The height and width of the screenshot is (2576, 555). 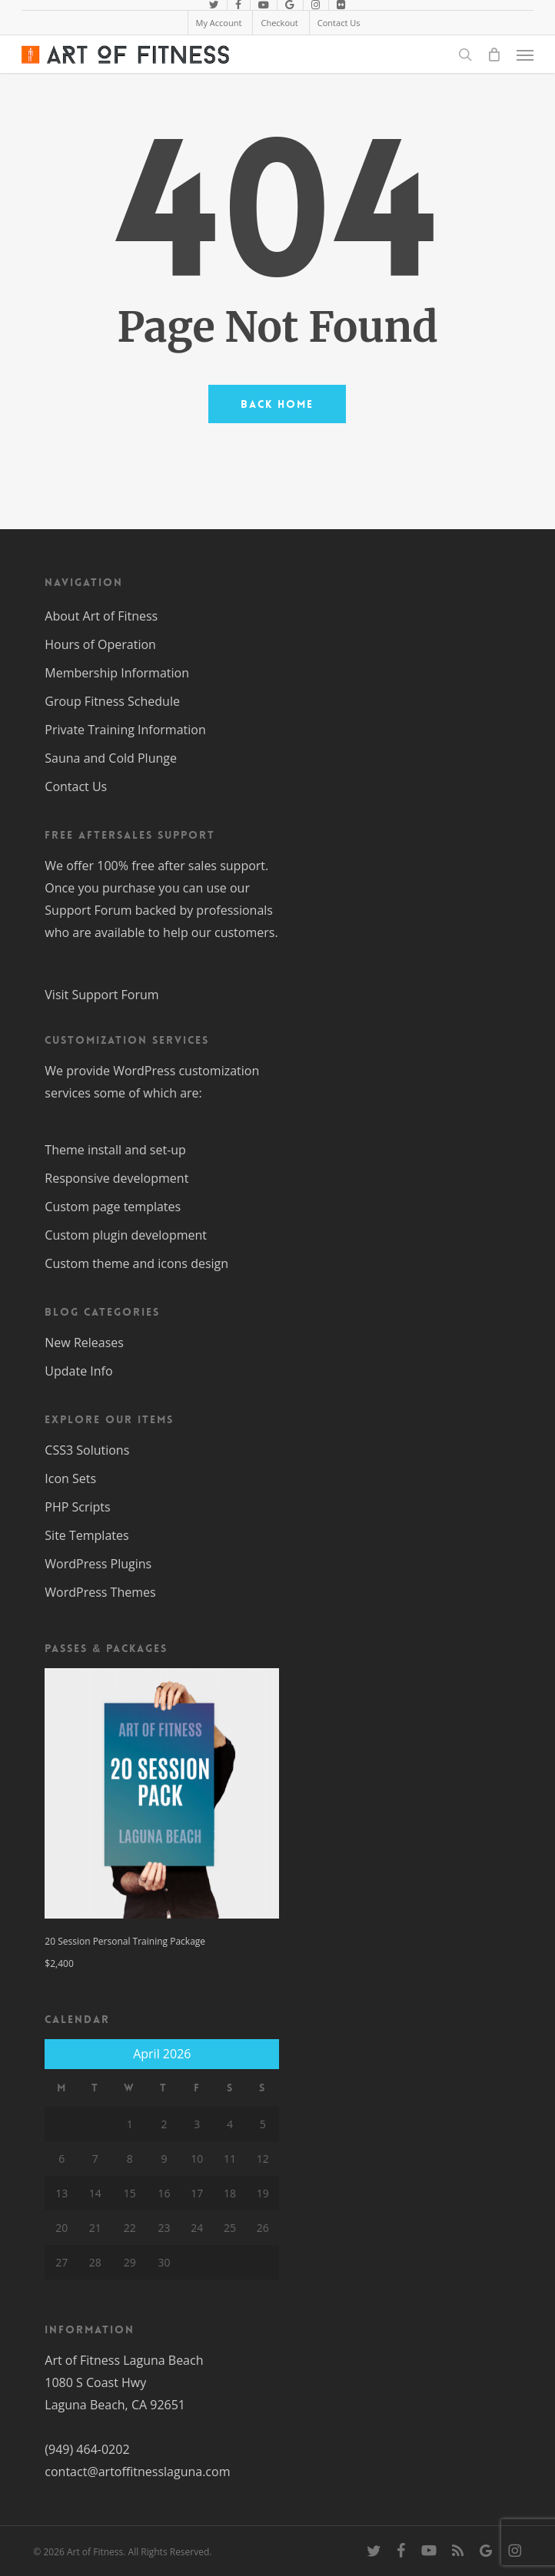 What do you see at coordinates (137, 2471) in the screenshot?
I see `contact@artoffitnesslaguna.com` at bounding box center [137, 2471].